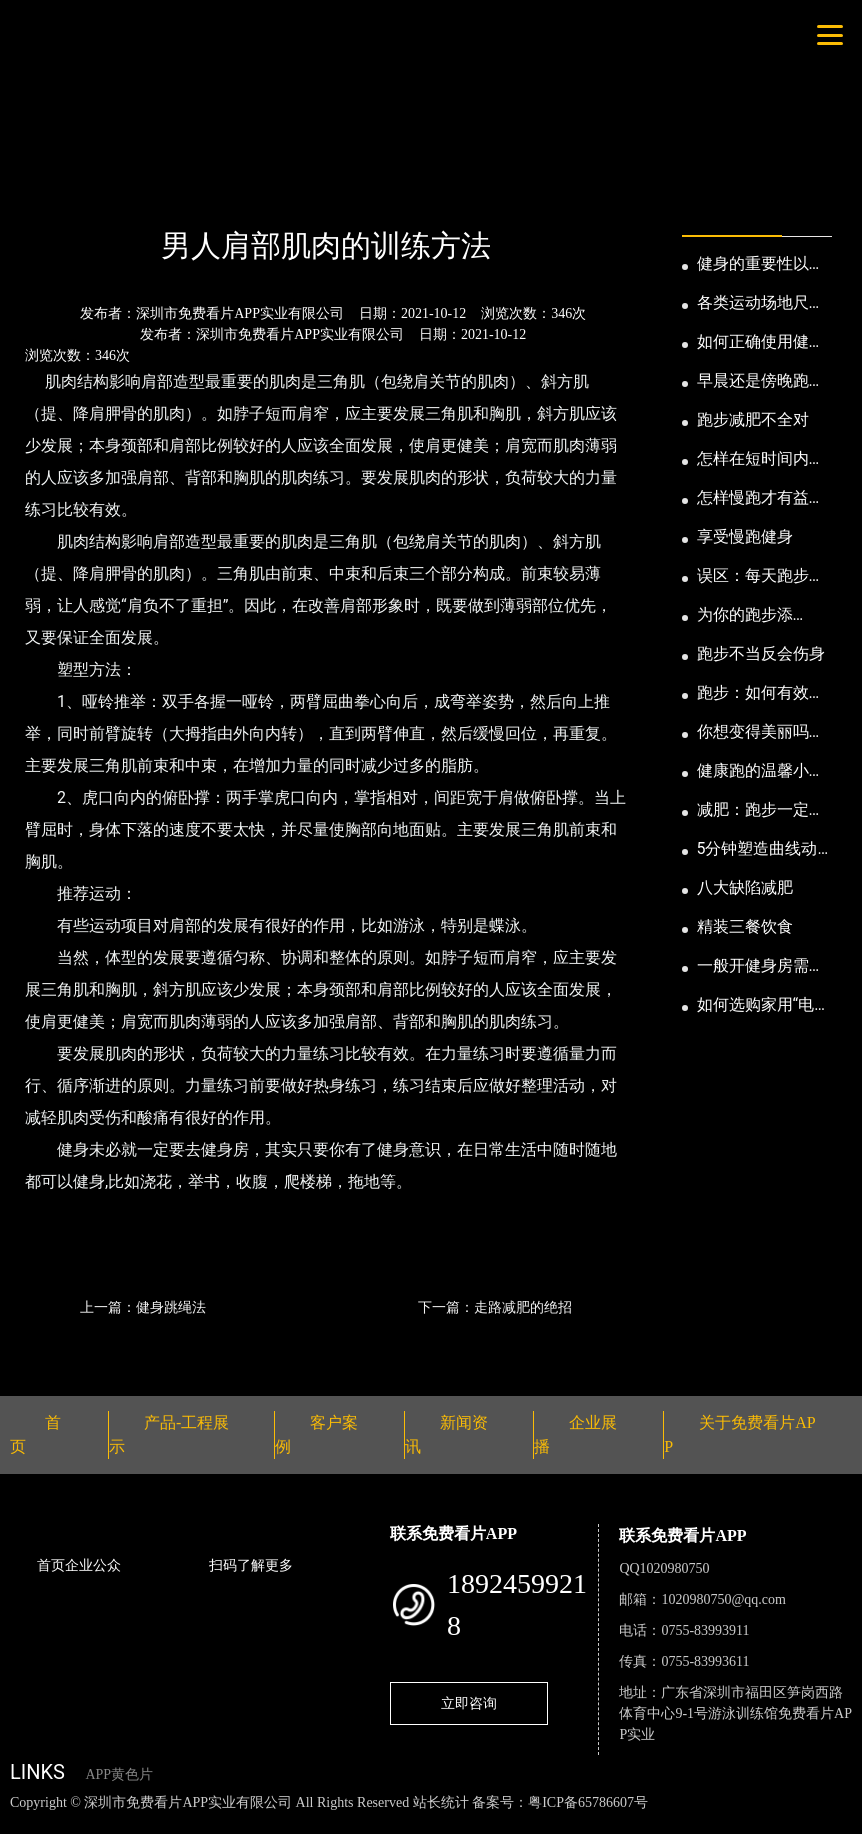 The height and width of the screenshot is (1834, 862). Describe the element at coordinates (757, 850) in the screenshot. I see `5分钟塑造曲线动人的身段` at that location.